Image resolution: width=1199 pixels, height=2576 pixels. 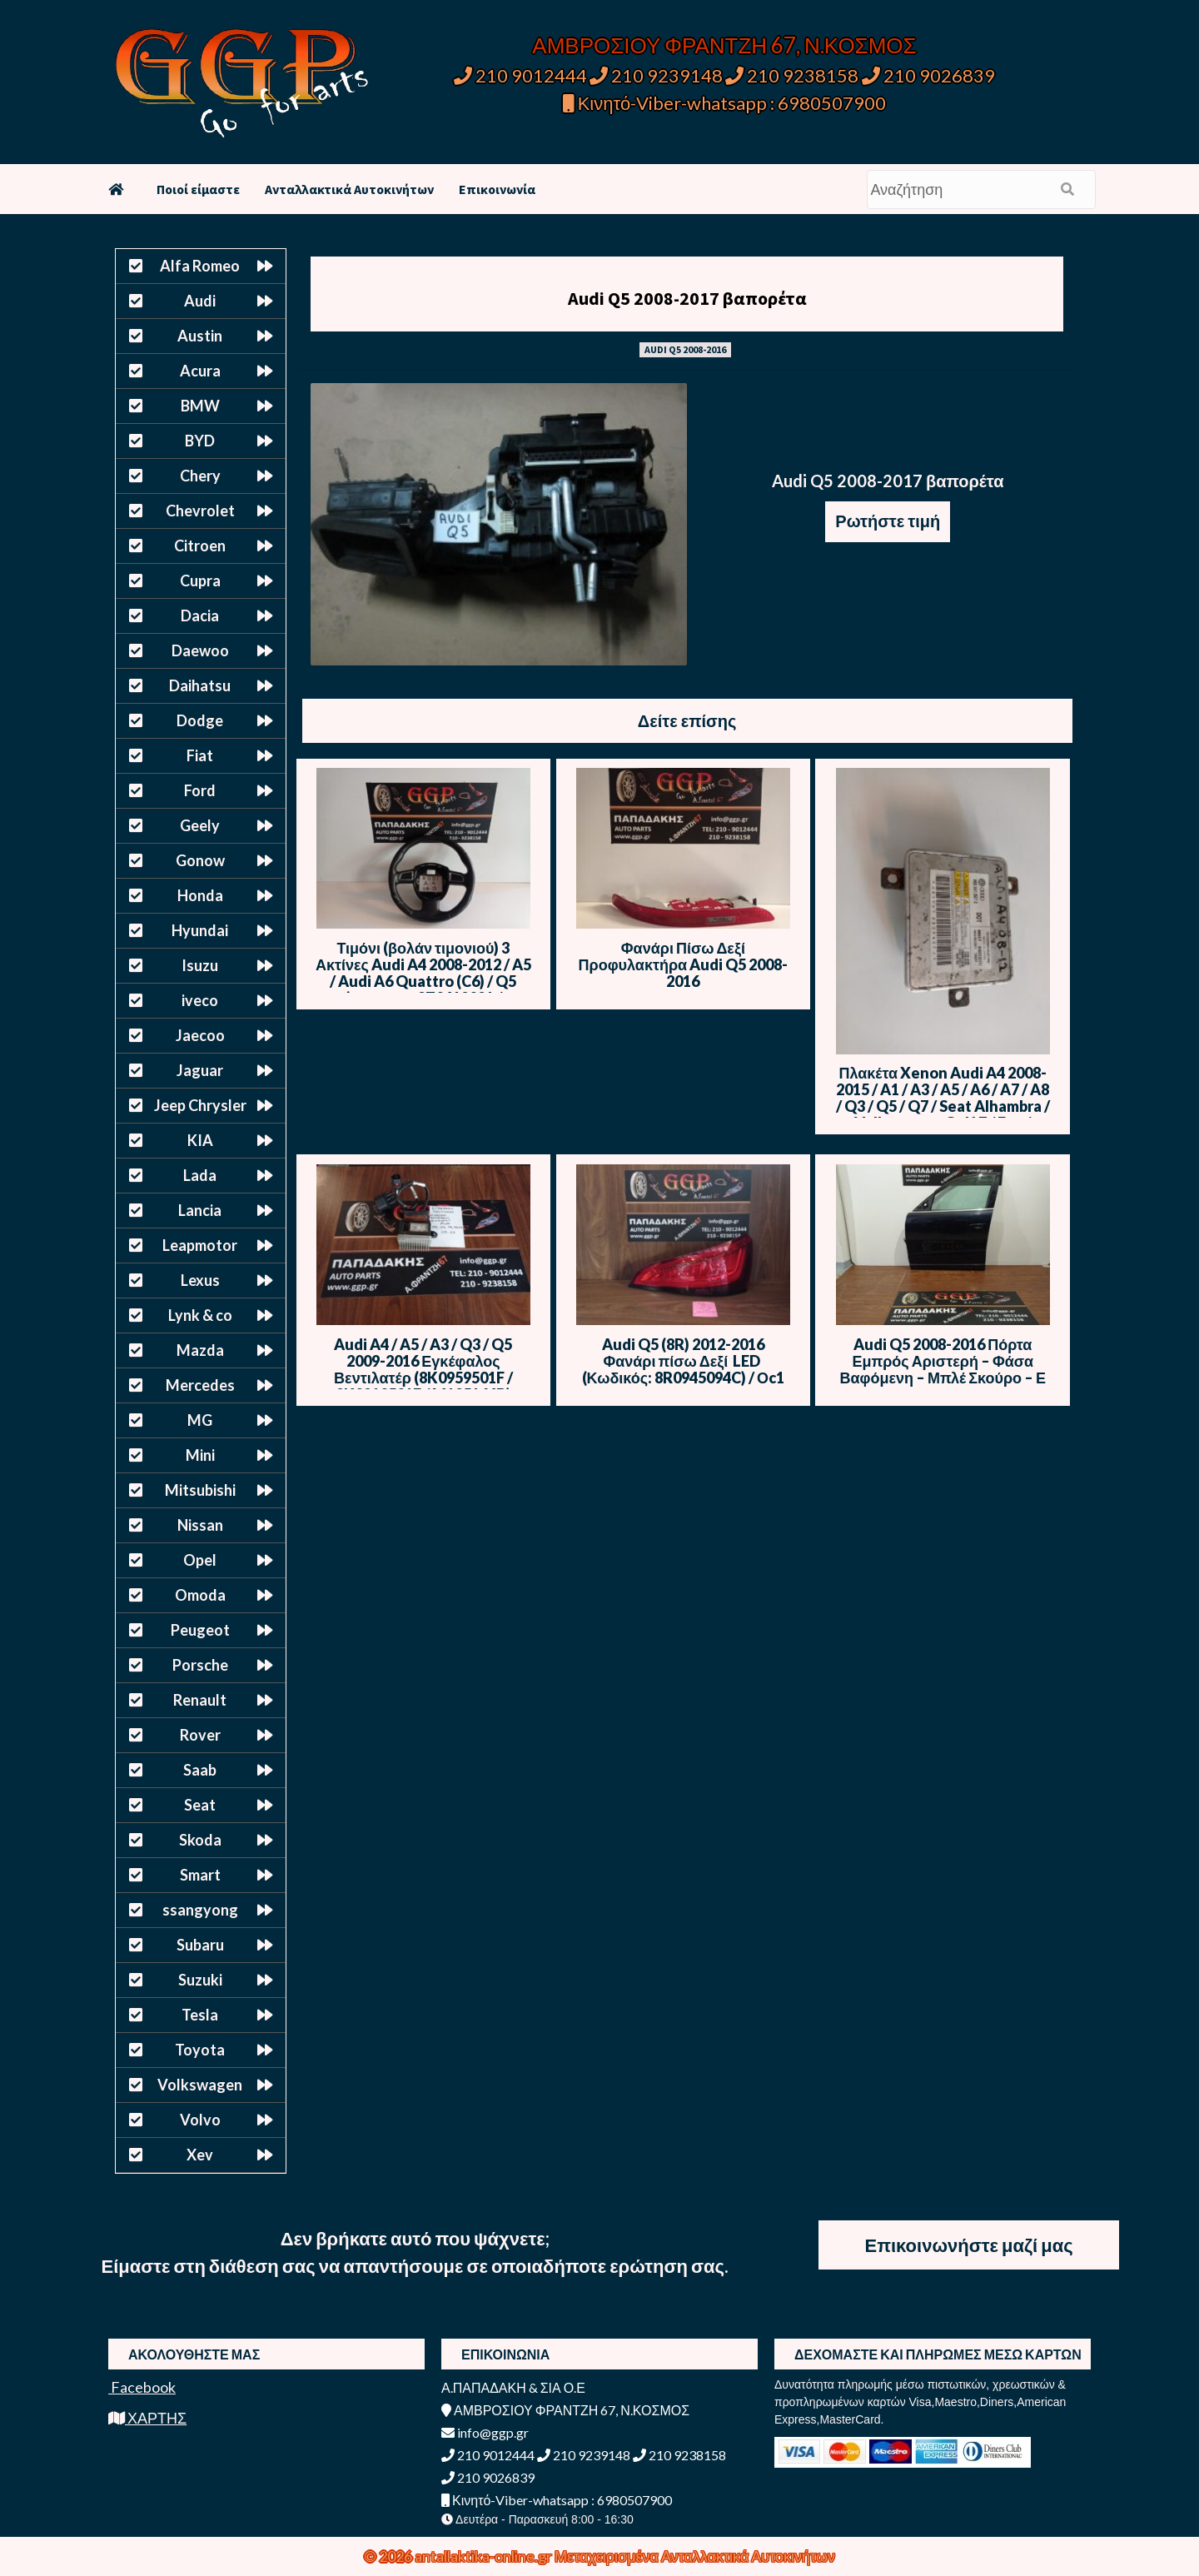 I want to click on Nissan, so click(x=200, y=1525).